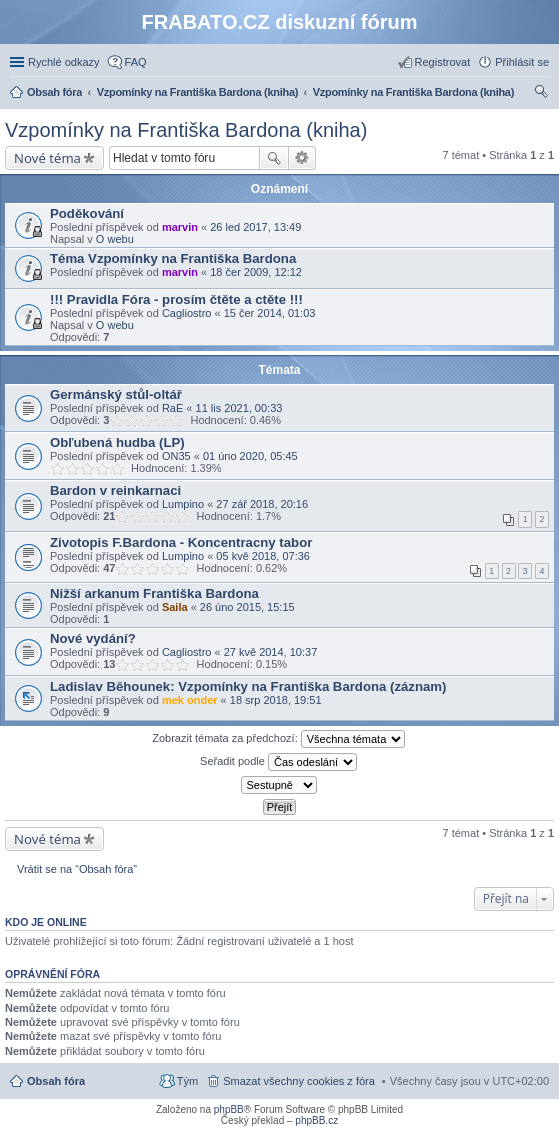 The image size is (559, 1131). Describe the element at coordinates (278, 762) in the screenshot. I see `Seřadit podle` at that location.